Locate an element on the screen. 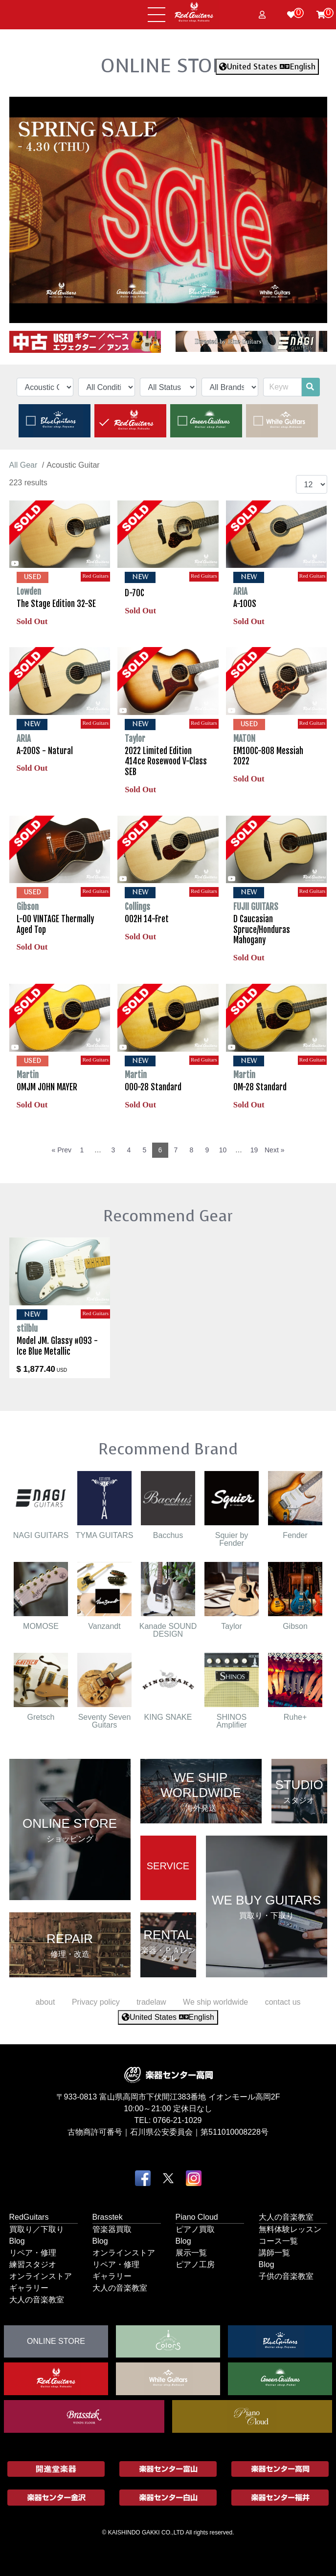 The height and width of the screenshot is (2576, 336). Next » is located at coordinates (274, 1150).